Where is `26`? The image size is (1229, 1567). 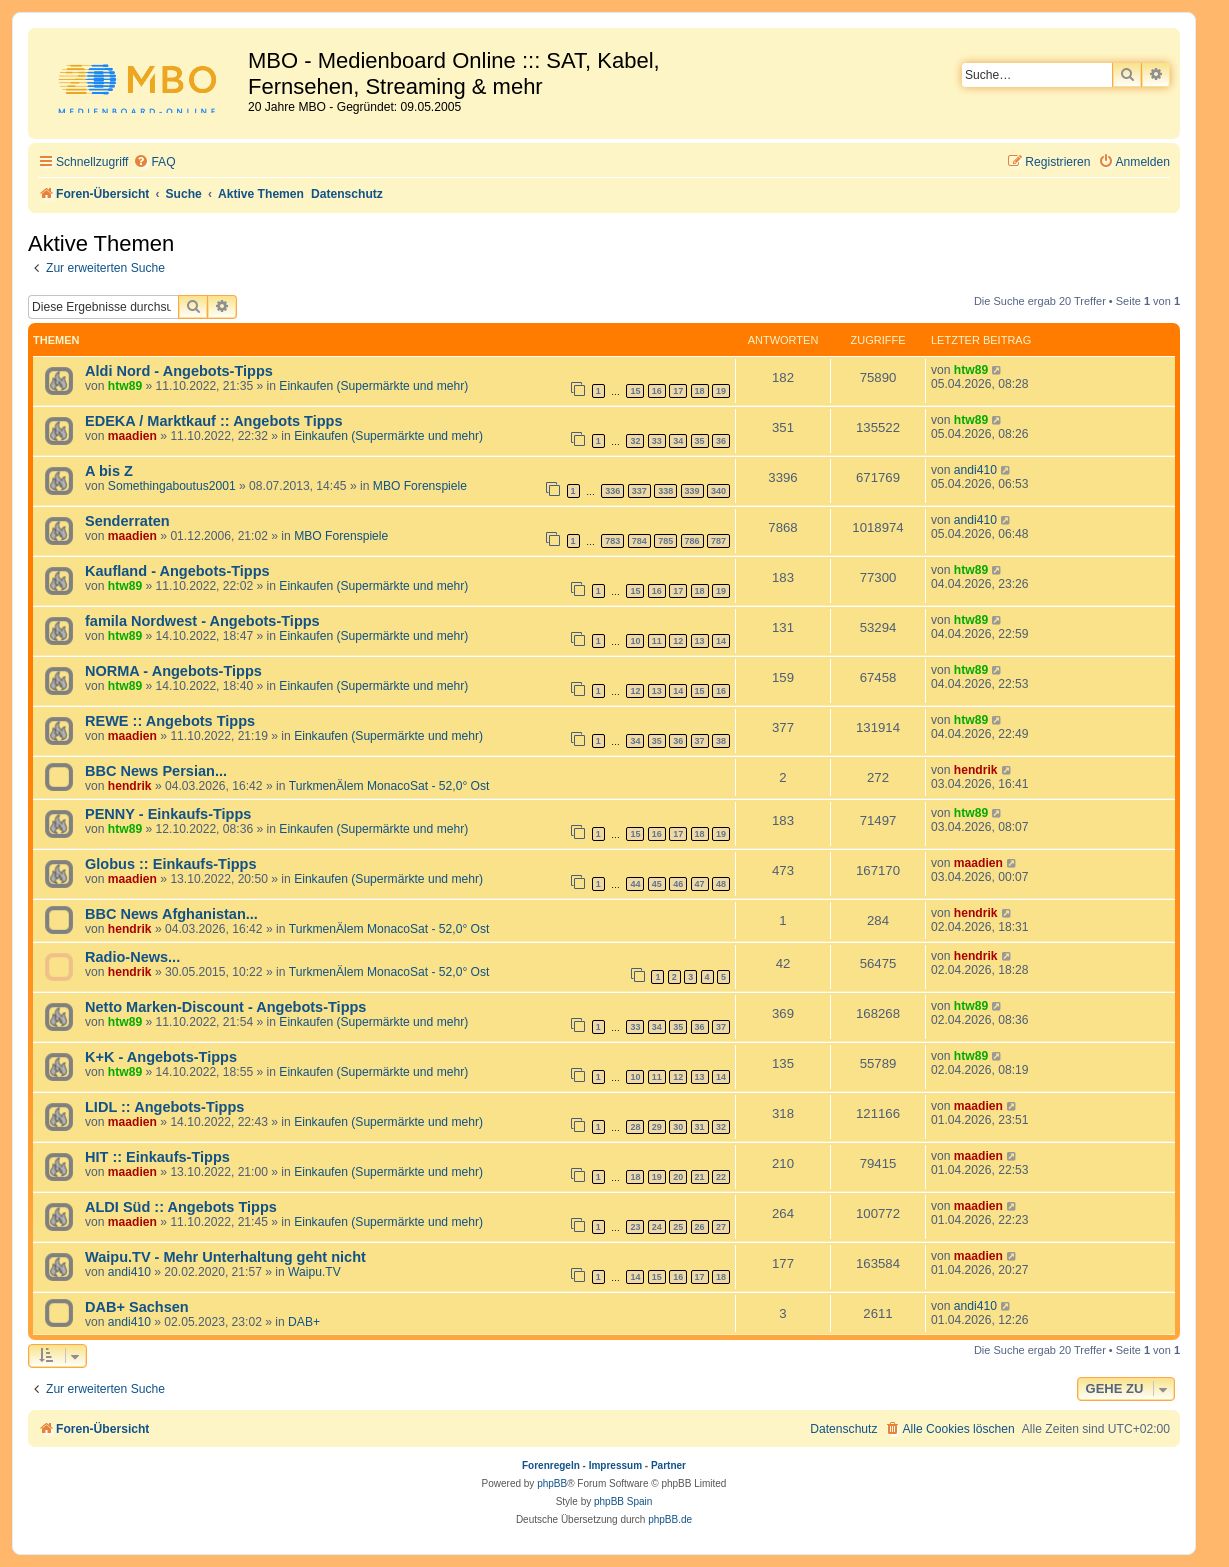 26 is located at coordinates (700, 1227).